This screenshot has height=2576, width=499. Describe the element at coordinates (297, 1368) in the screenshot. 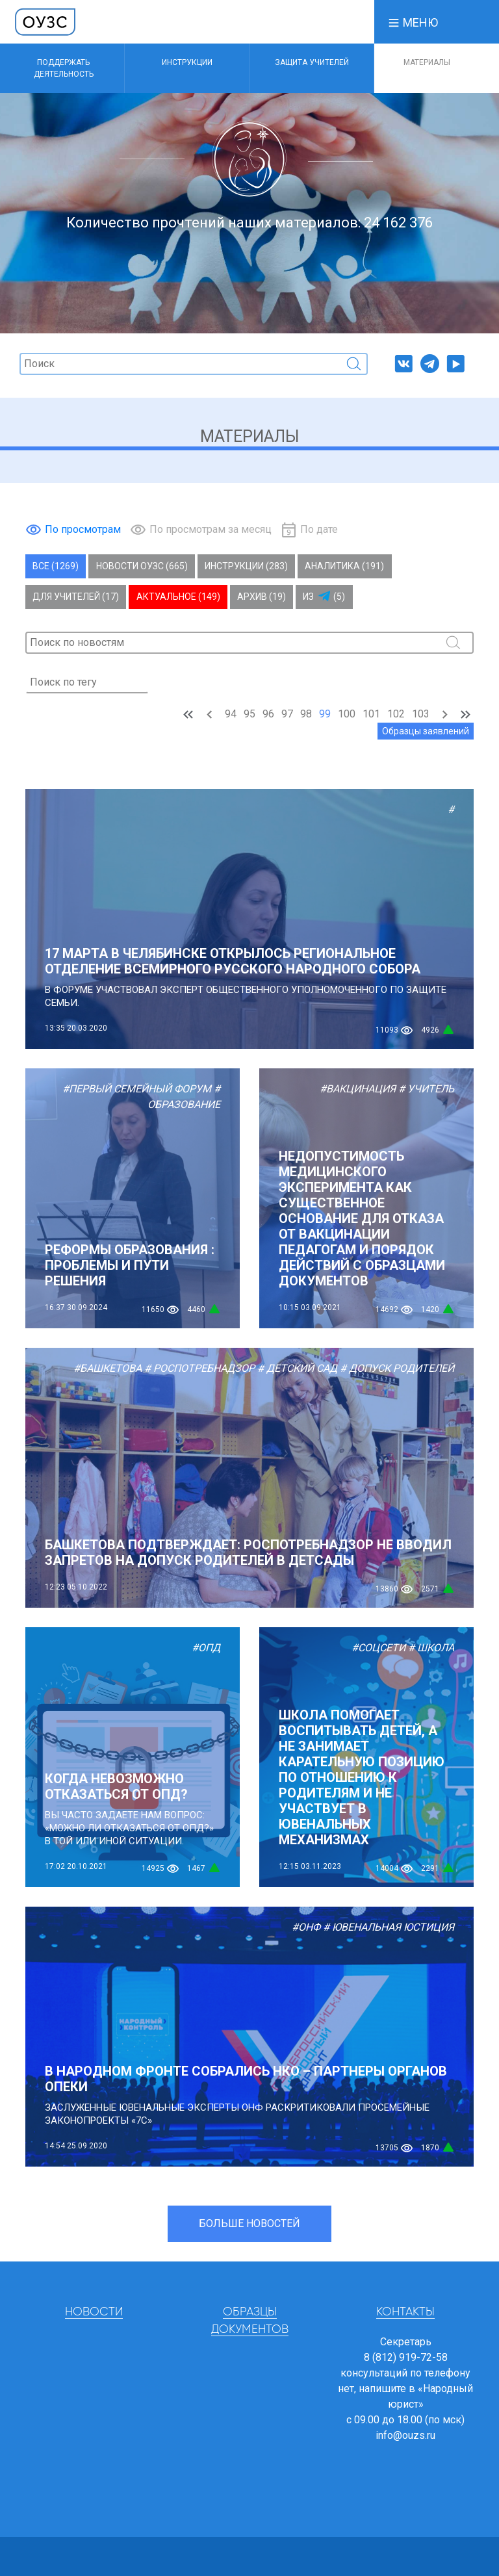

I see `# Детский сад` at that location.